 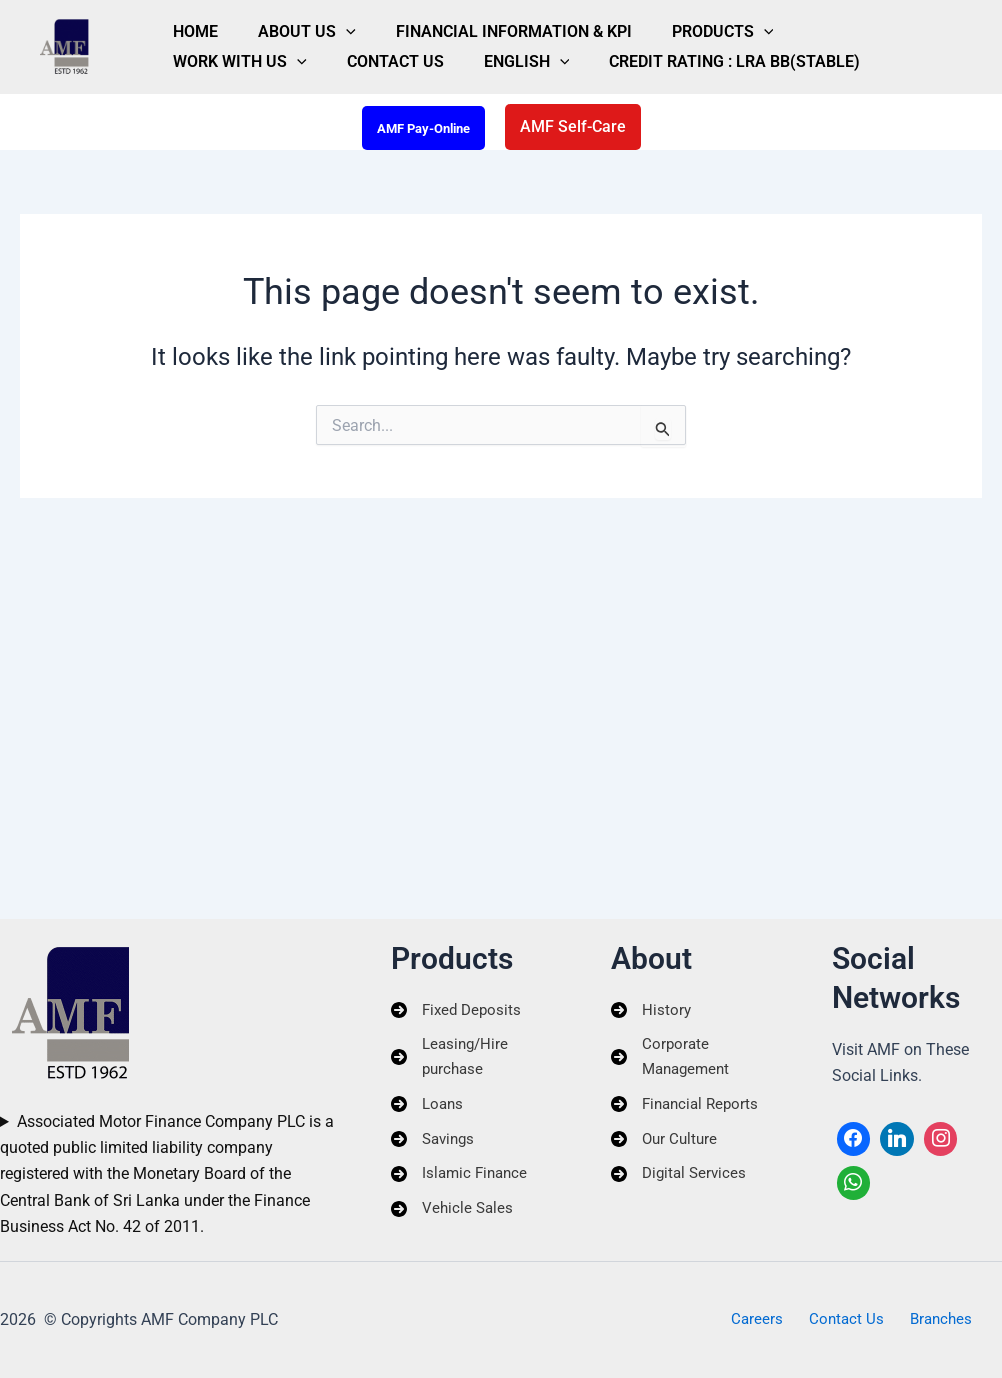 What do you see at coordinates (317, 70) in the screenshot?
I see `English [button]` at bounding box center [317, 70].